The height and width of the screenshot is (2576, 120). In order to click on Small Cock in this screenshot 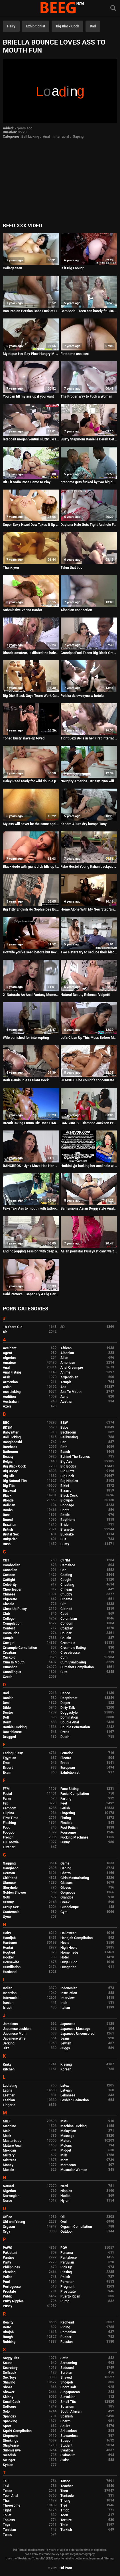, I will do `click(11, 2402)`.